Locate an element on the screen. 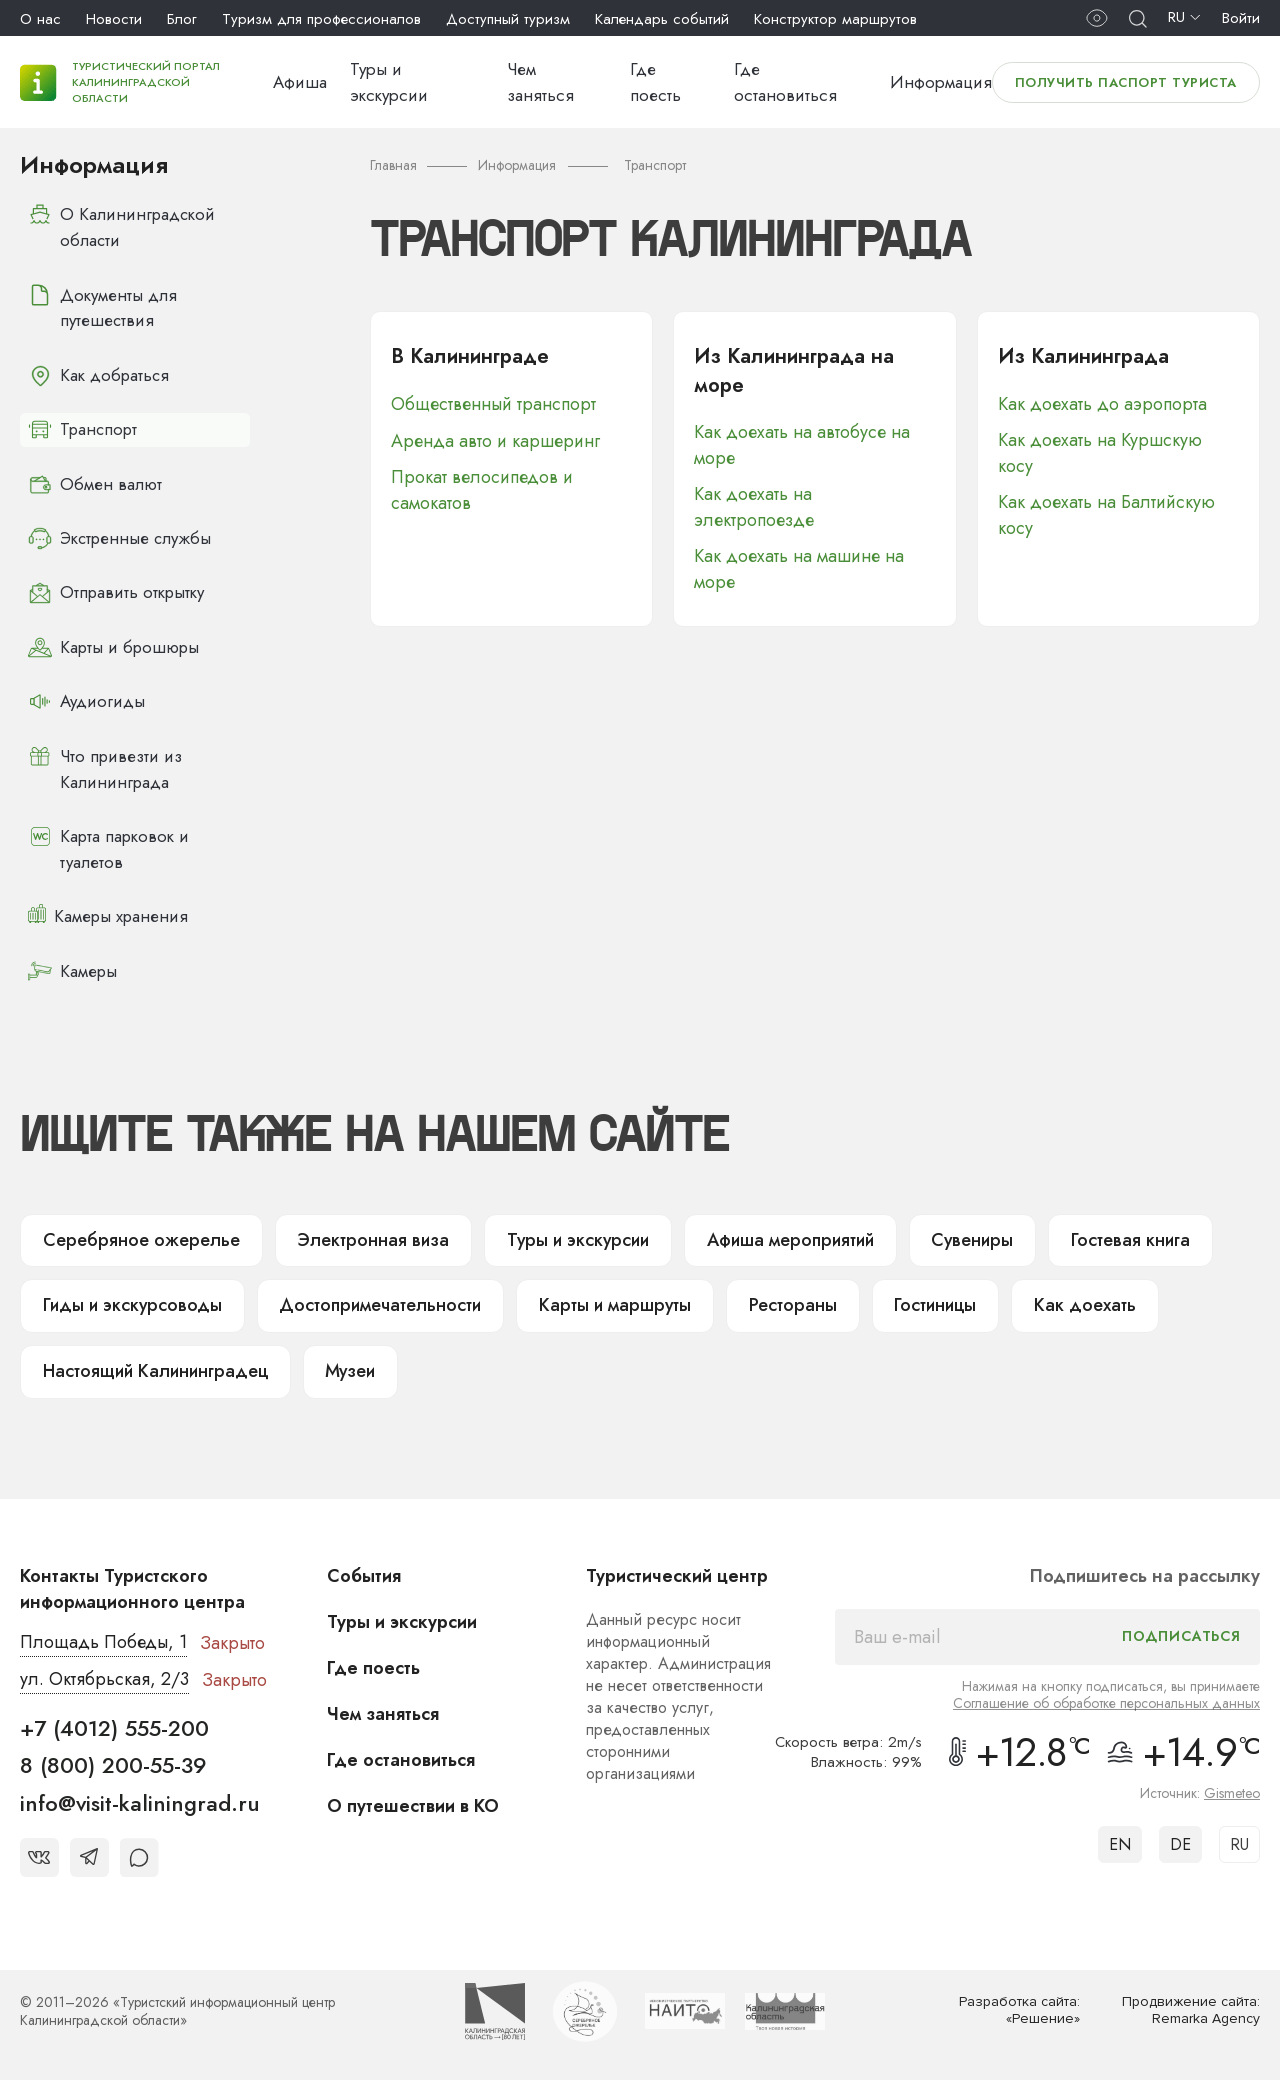 This screenshot has width=1280, height=2080. Где поесть is located at coordinates (373, 1664).